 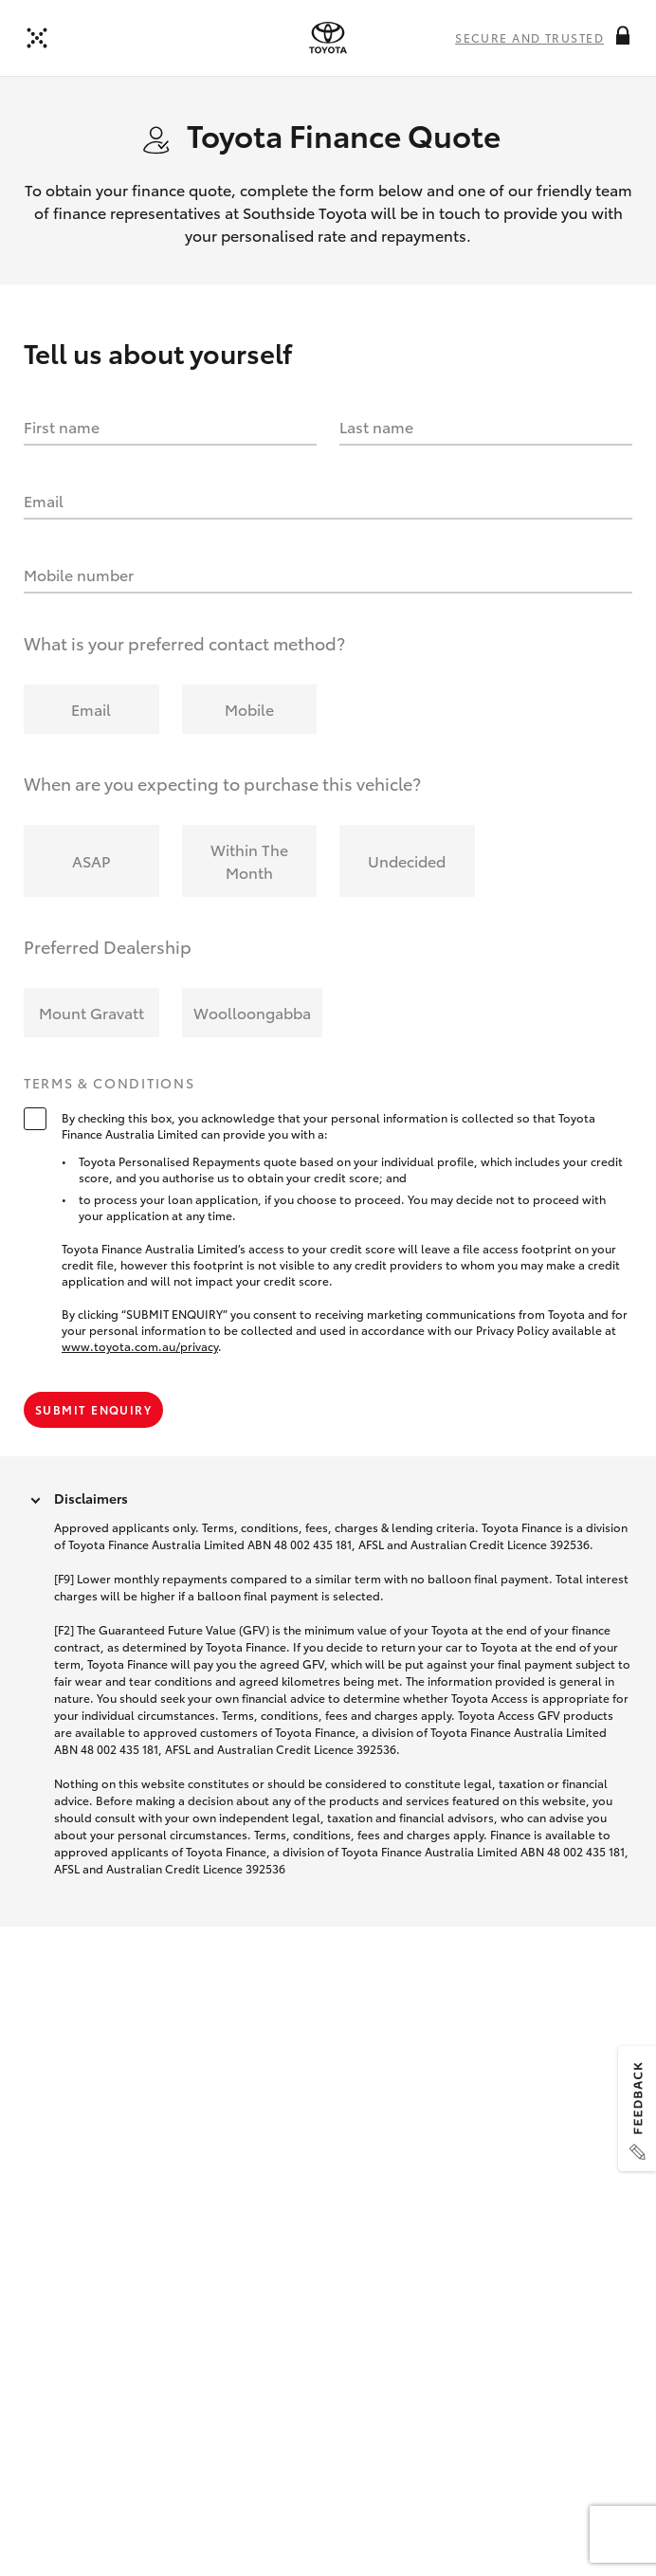 What do you see at coordinates (376, 426) in the screenshot?
I see `Last name` at bounding box center [376, 426].